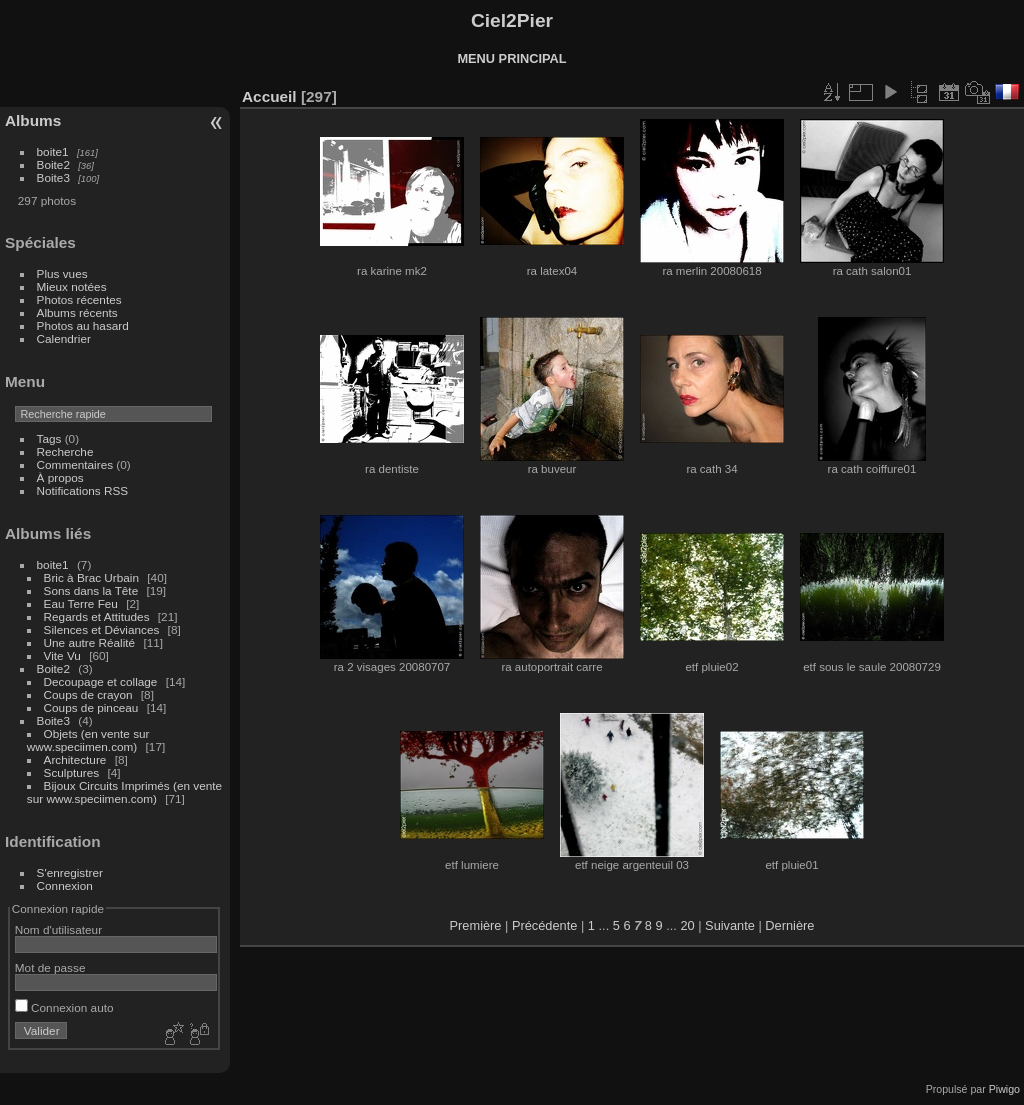 The height and width of the screenshot is (1105, 1024). What do you see at coordinates (88, 740) in the screenshot?
I see `Objets (en vente sur www.speciimen.com)` at bounding box center [88, 740].